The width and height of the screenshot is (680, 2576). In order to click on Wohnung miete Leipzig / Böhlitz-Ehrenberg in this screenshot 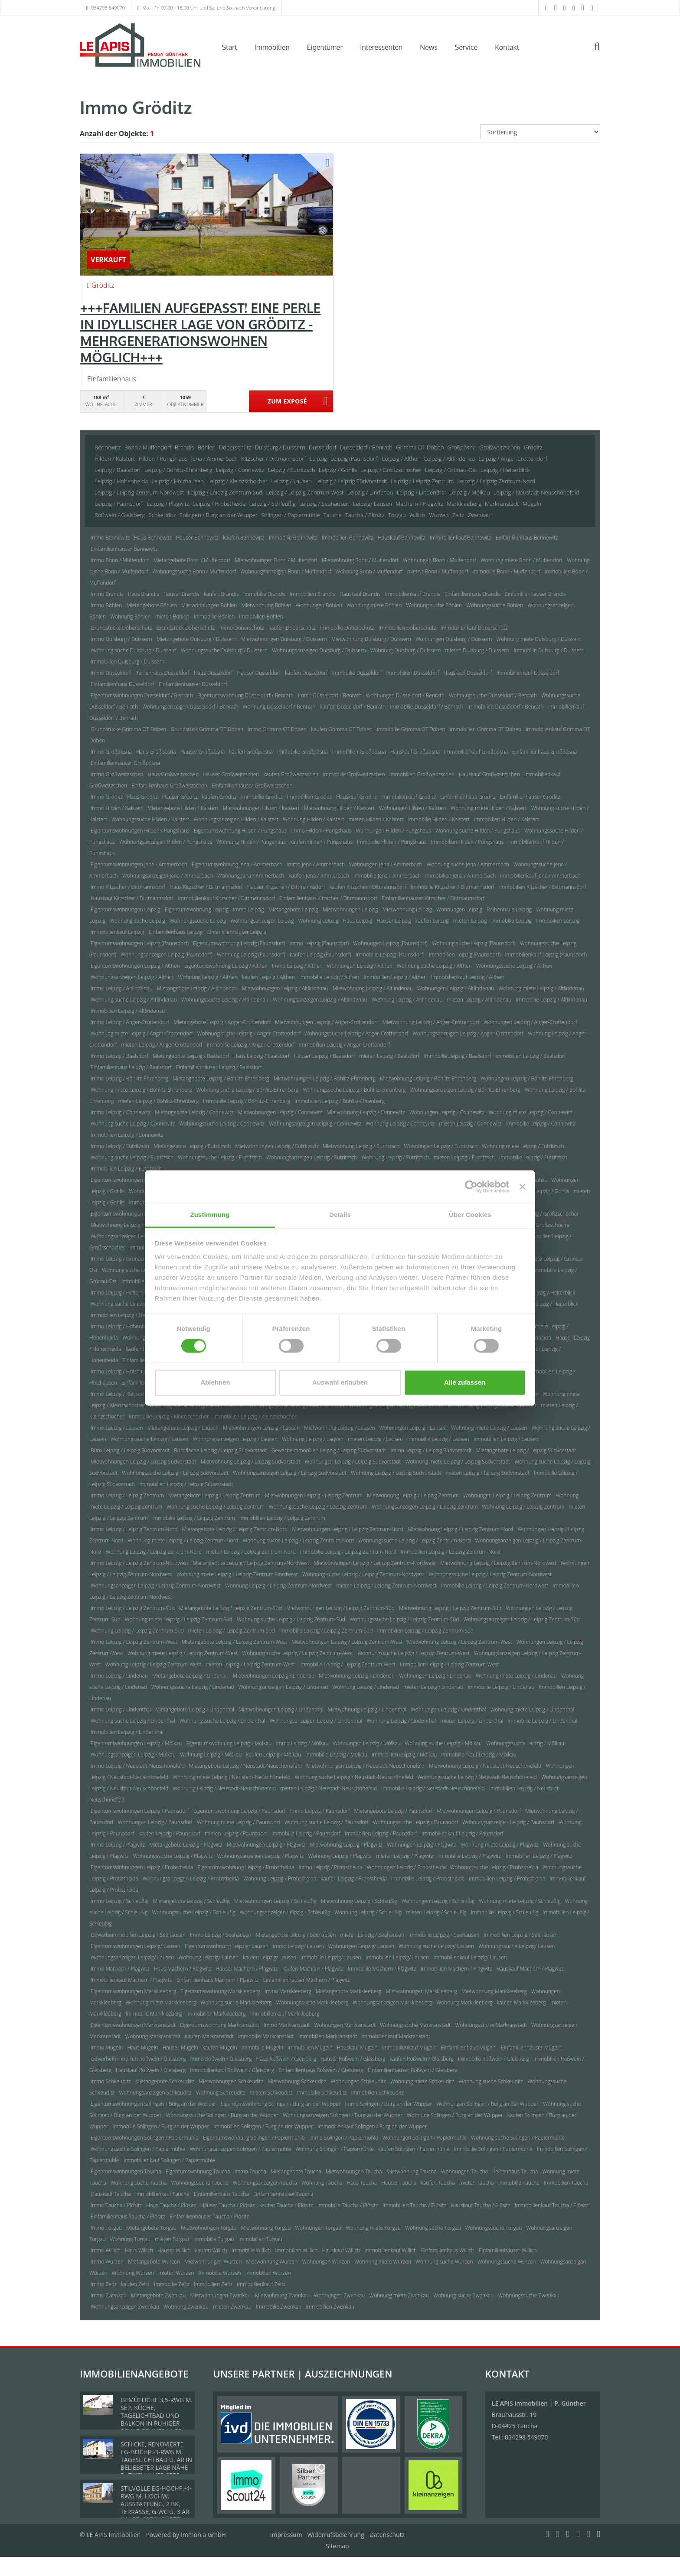, I will do `click(141, 1089)`.